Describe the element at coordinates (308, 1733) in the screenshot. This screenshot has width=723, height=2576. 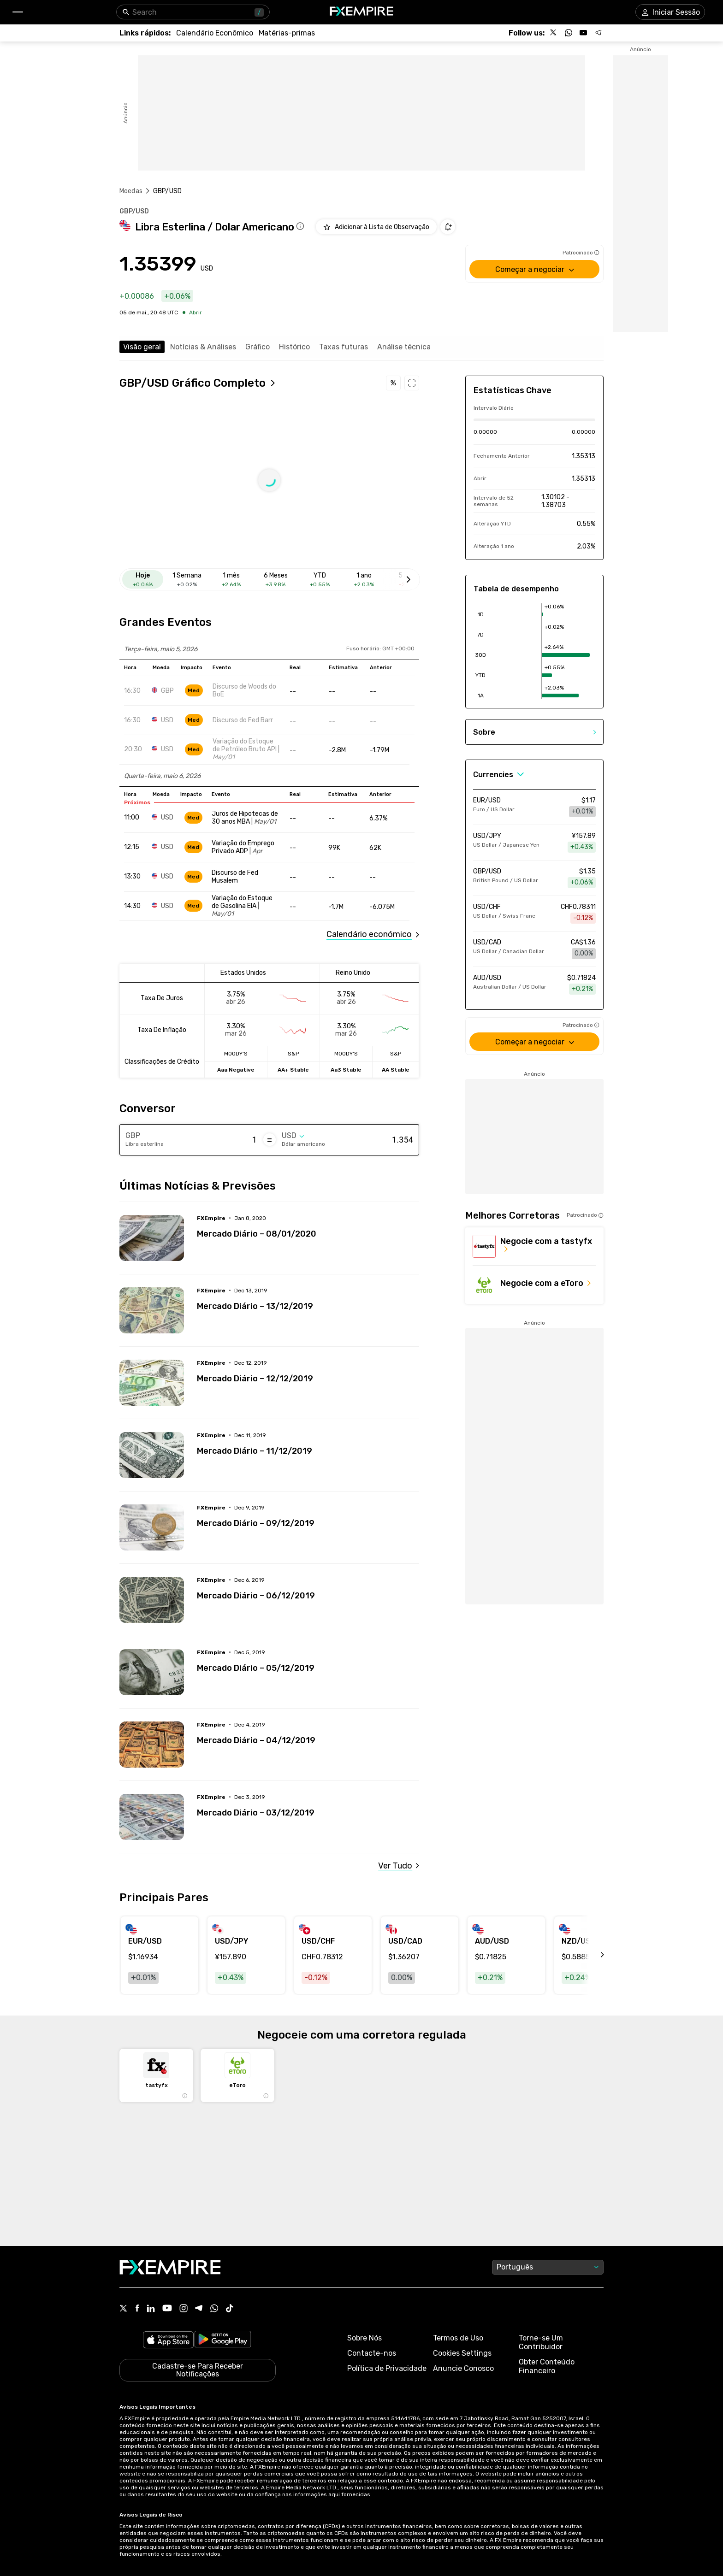
I see `[Link to /forecasts/article/mercado-diario-04-12-2019-15015]` at that location.